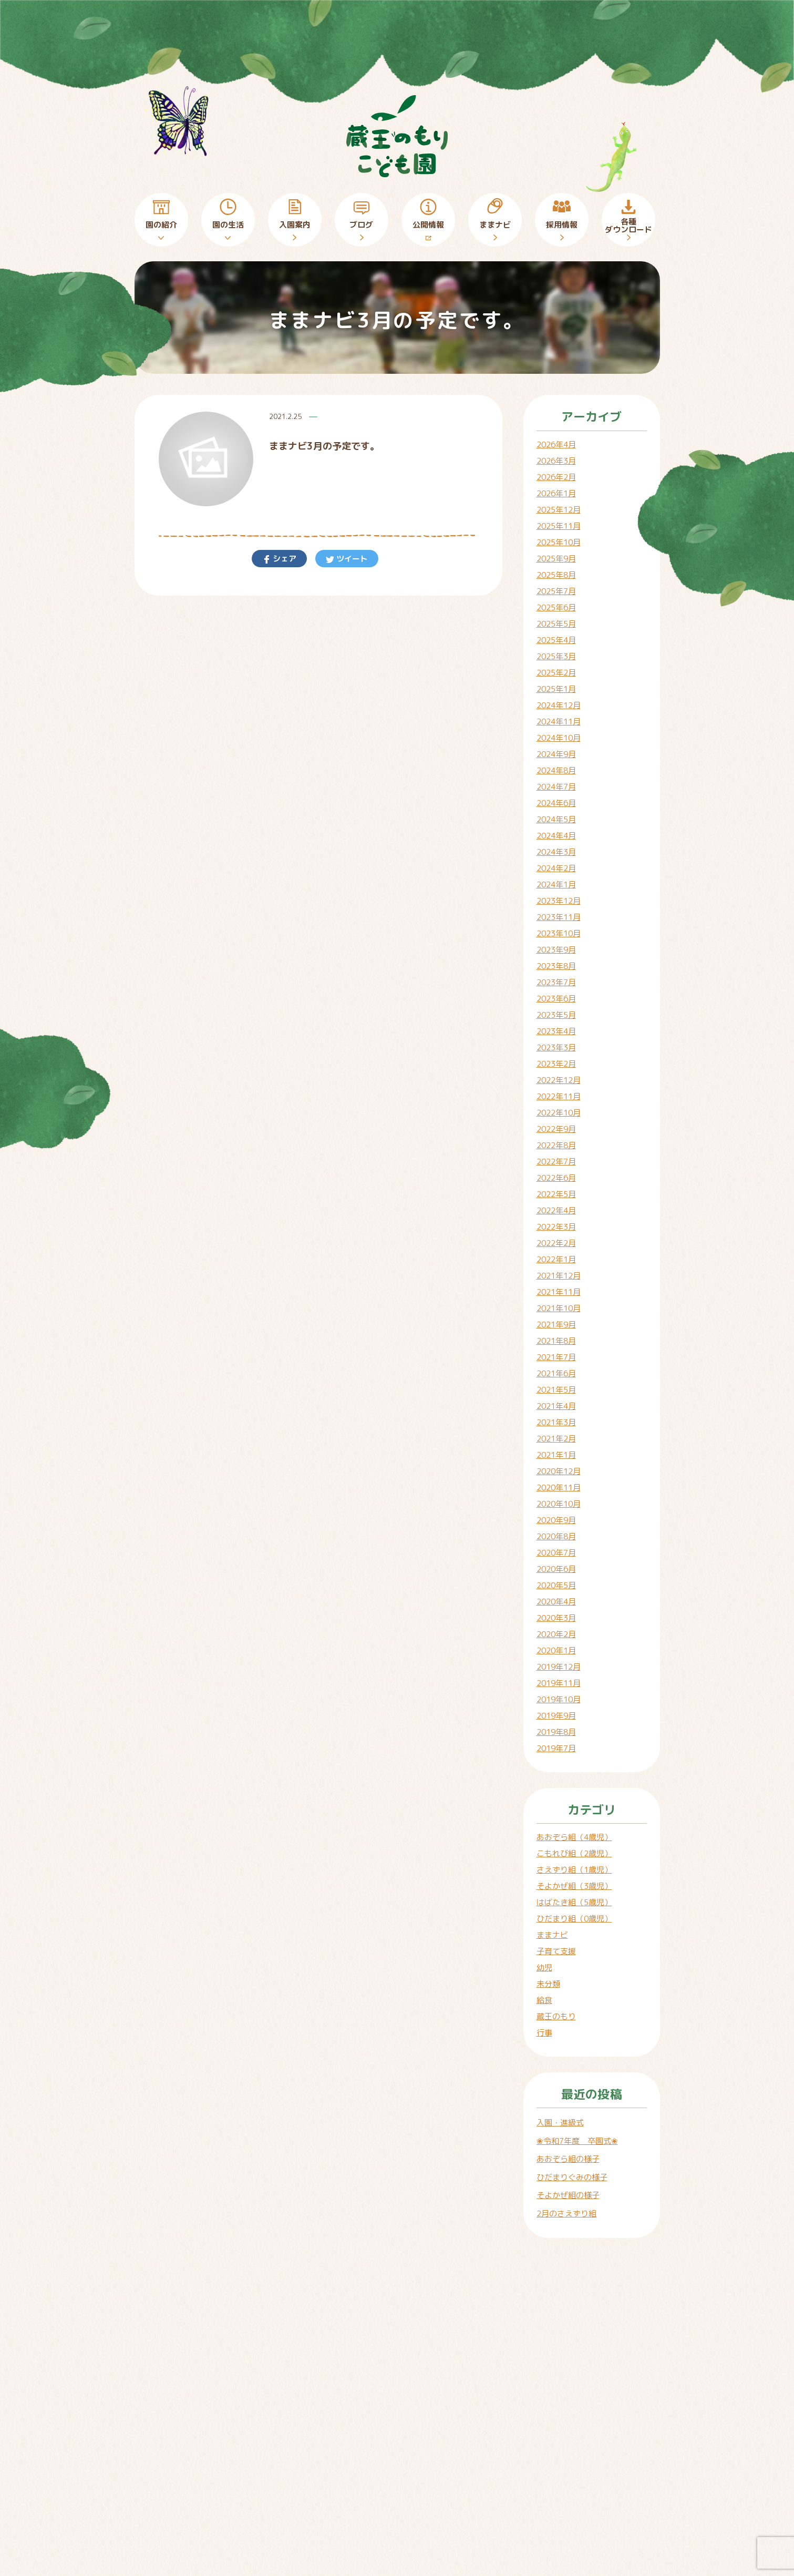 This screenshot has width=794, height=2576. Describe the element at coordinates (559, 721) in the screenshot. I see `2024年11月` at that location.